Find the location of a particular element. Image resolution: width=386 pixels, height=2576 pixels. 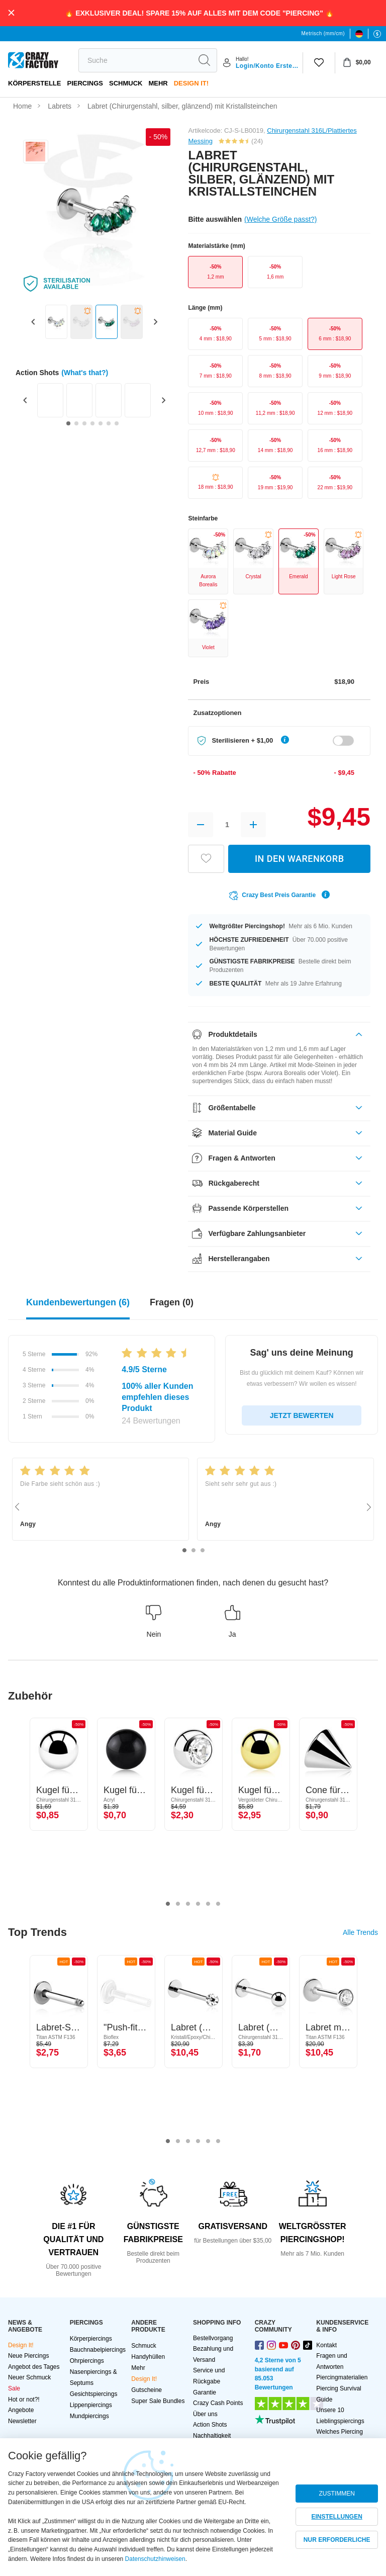

5 [tab] is located at coordinates (208, 1904).